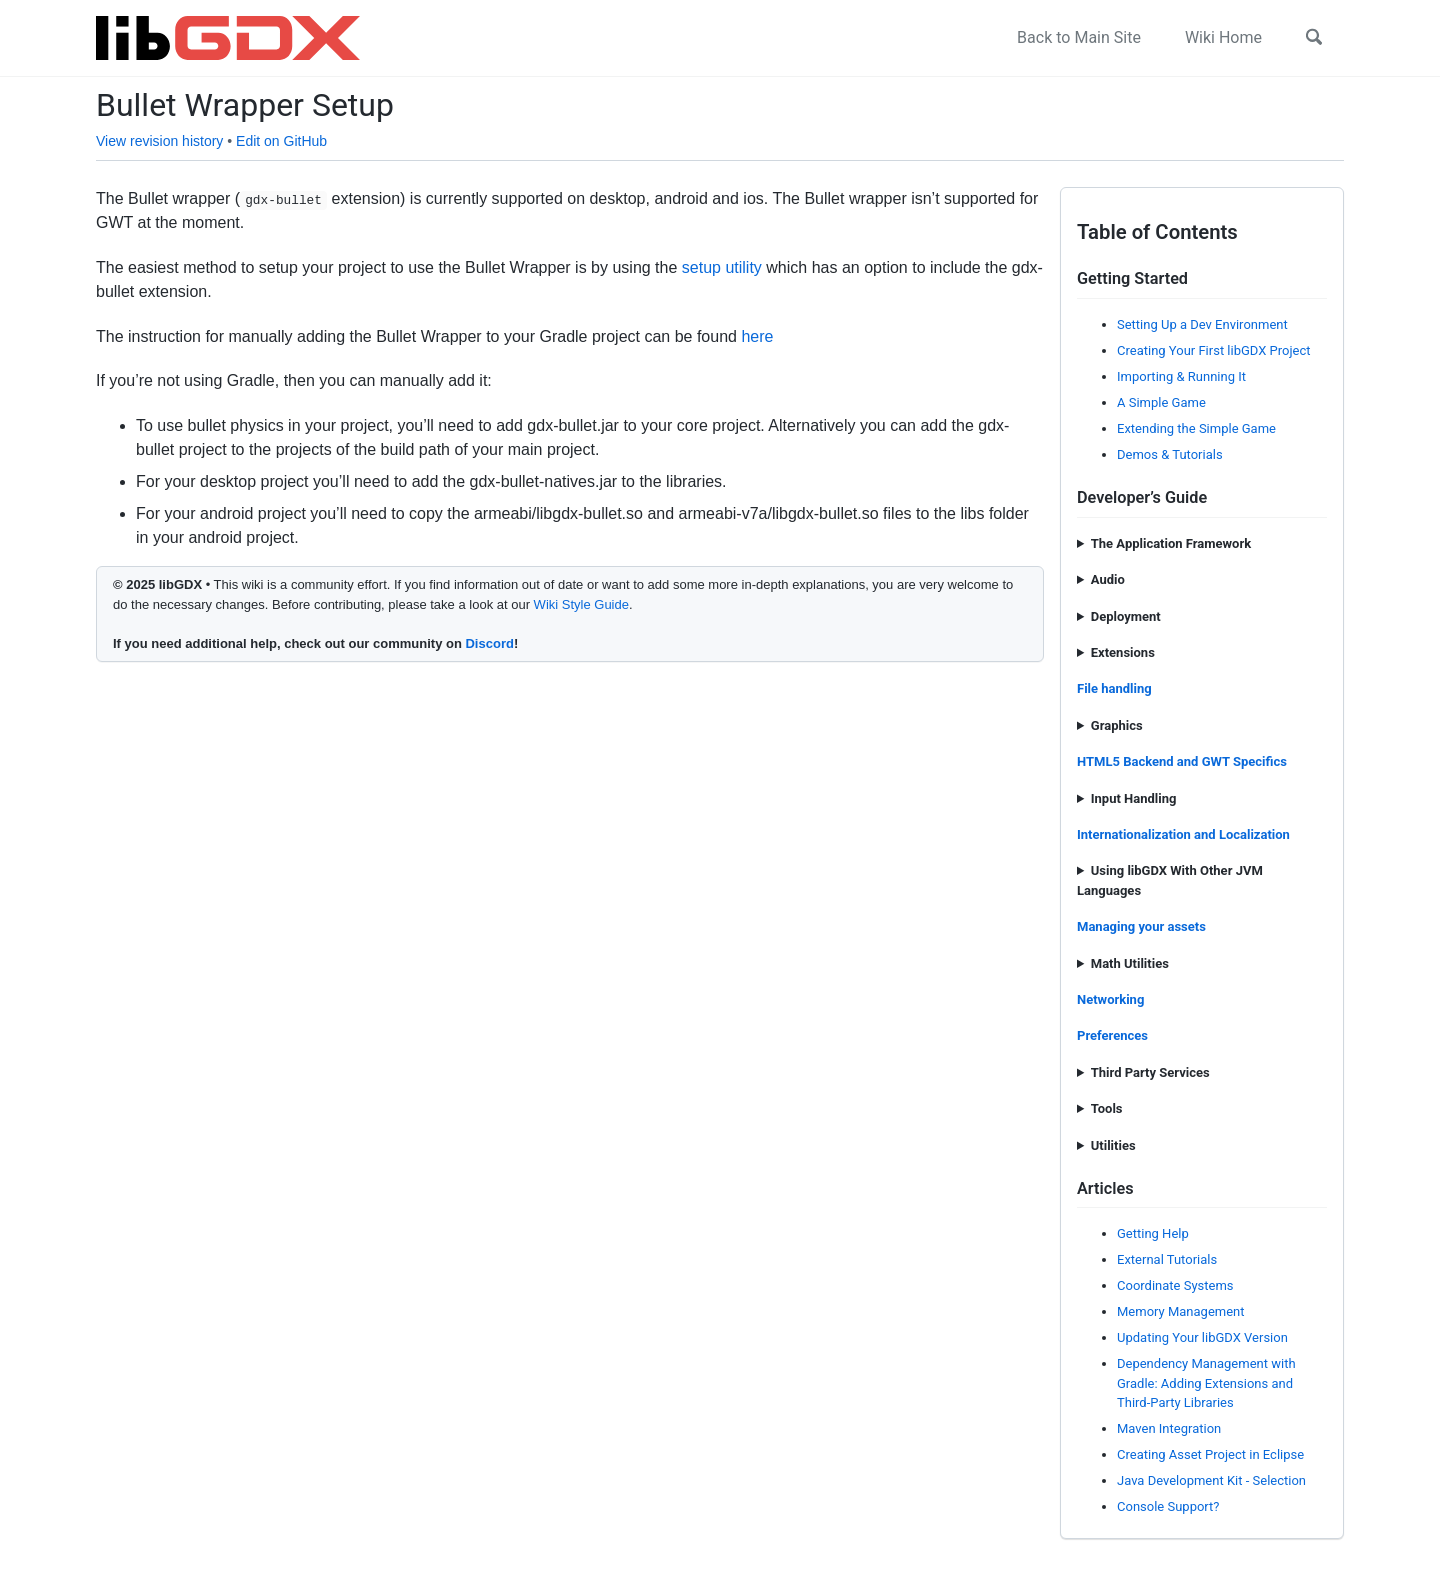  What do you see at coordinates (1112, 1035) in the screenshot?
I see `Preferences` at bounding box center [1112, 1035].